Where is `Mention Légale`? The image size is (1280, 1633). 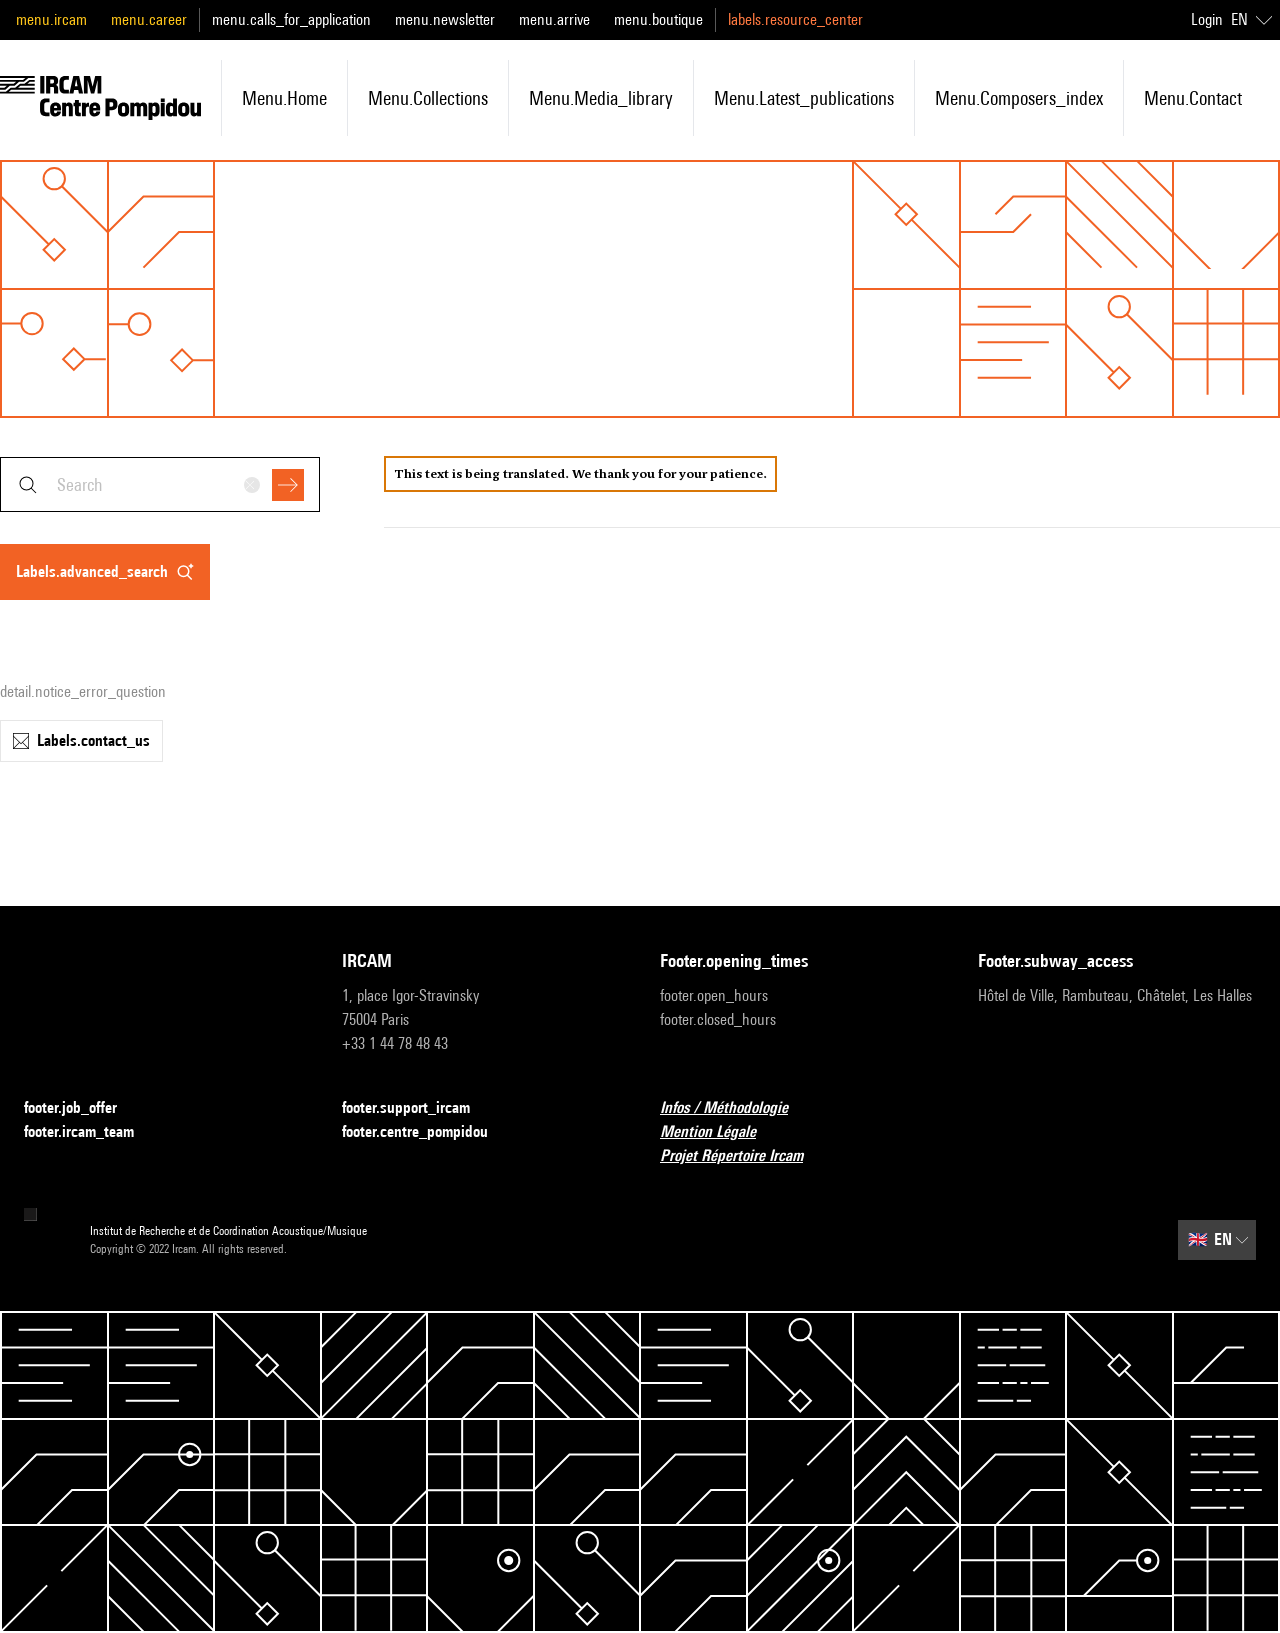 Mention Légale is located at coordinates (720, 1132).